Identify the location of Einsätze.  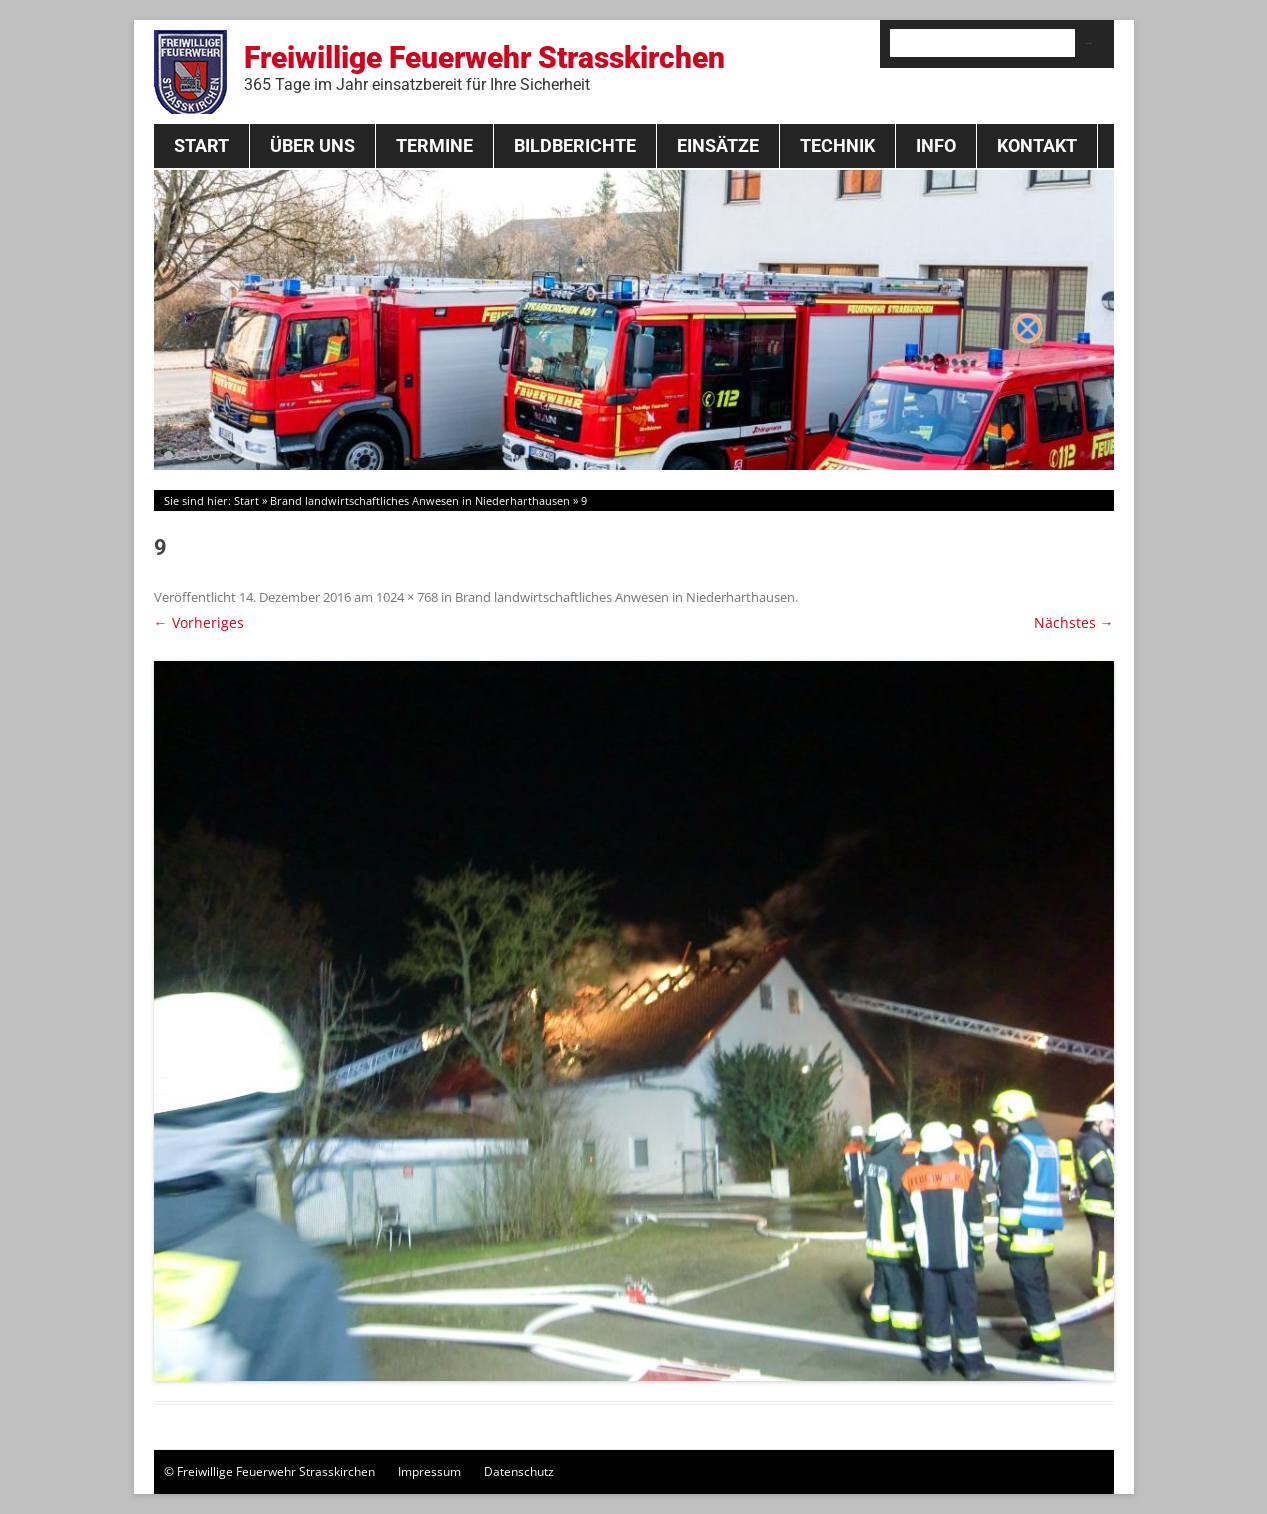
(718, 145).